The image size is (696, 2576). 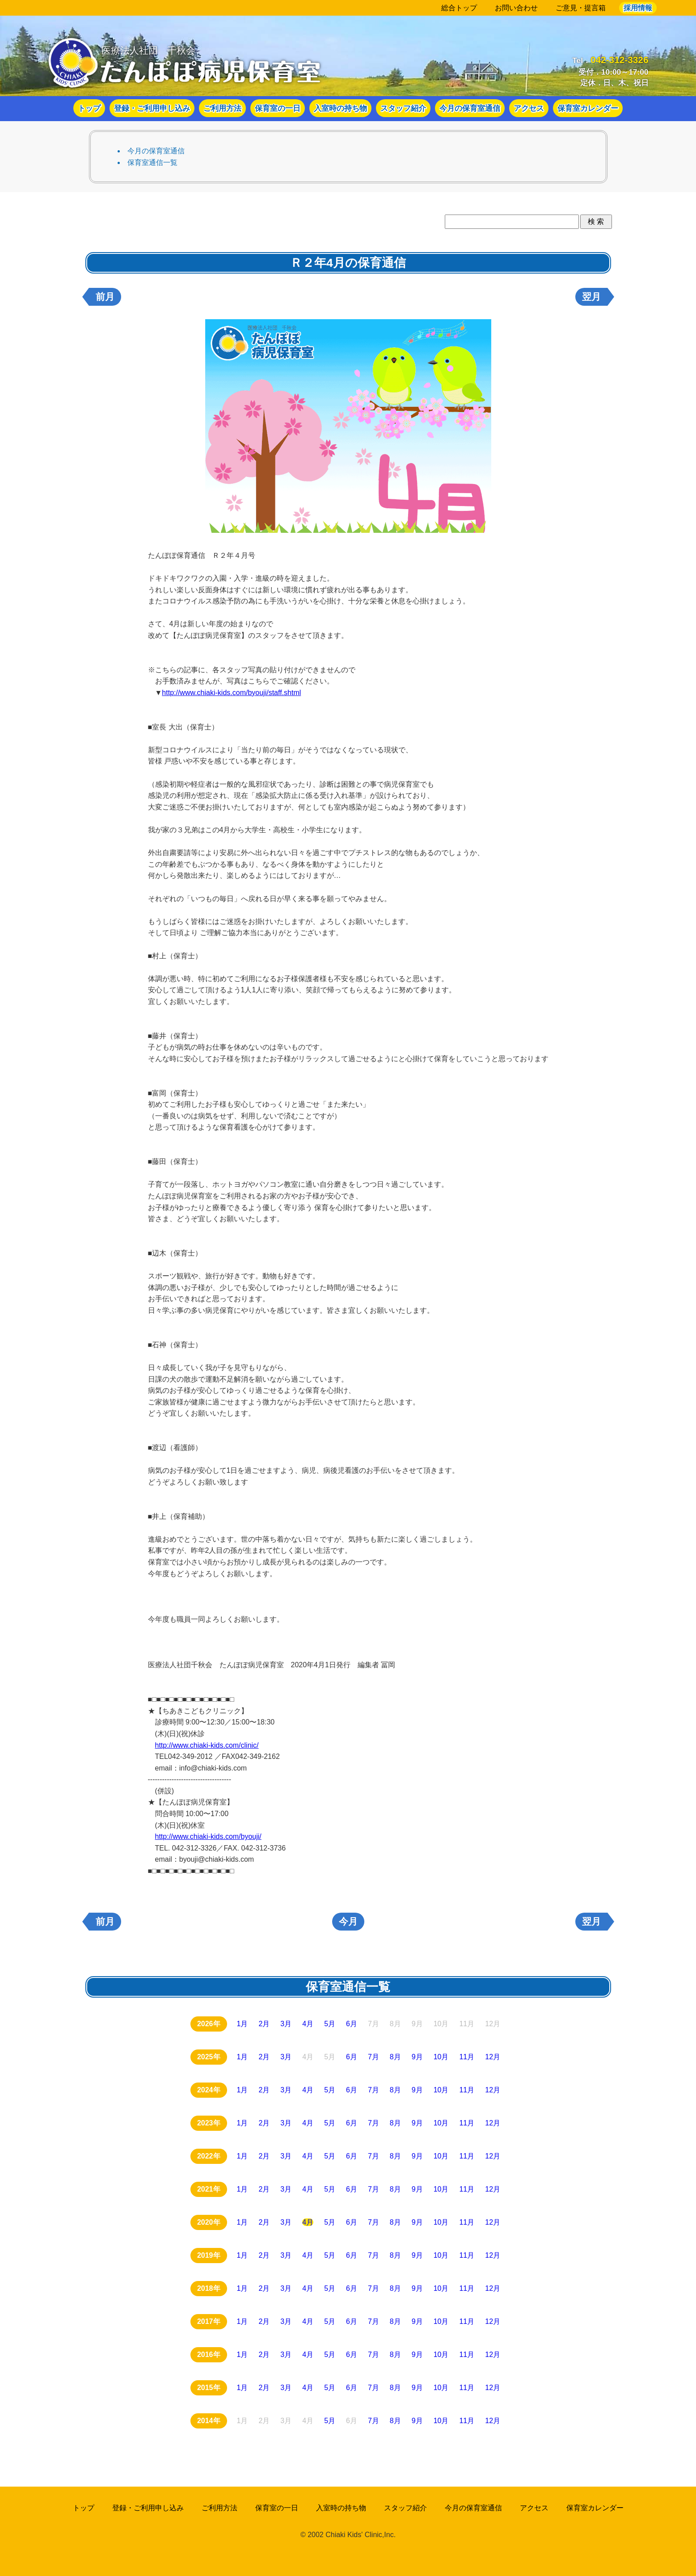 I want to click on 今月, so click(x=348, y=1921).